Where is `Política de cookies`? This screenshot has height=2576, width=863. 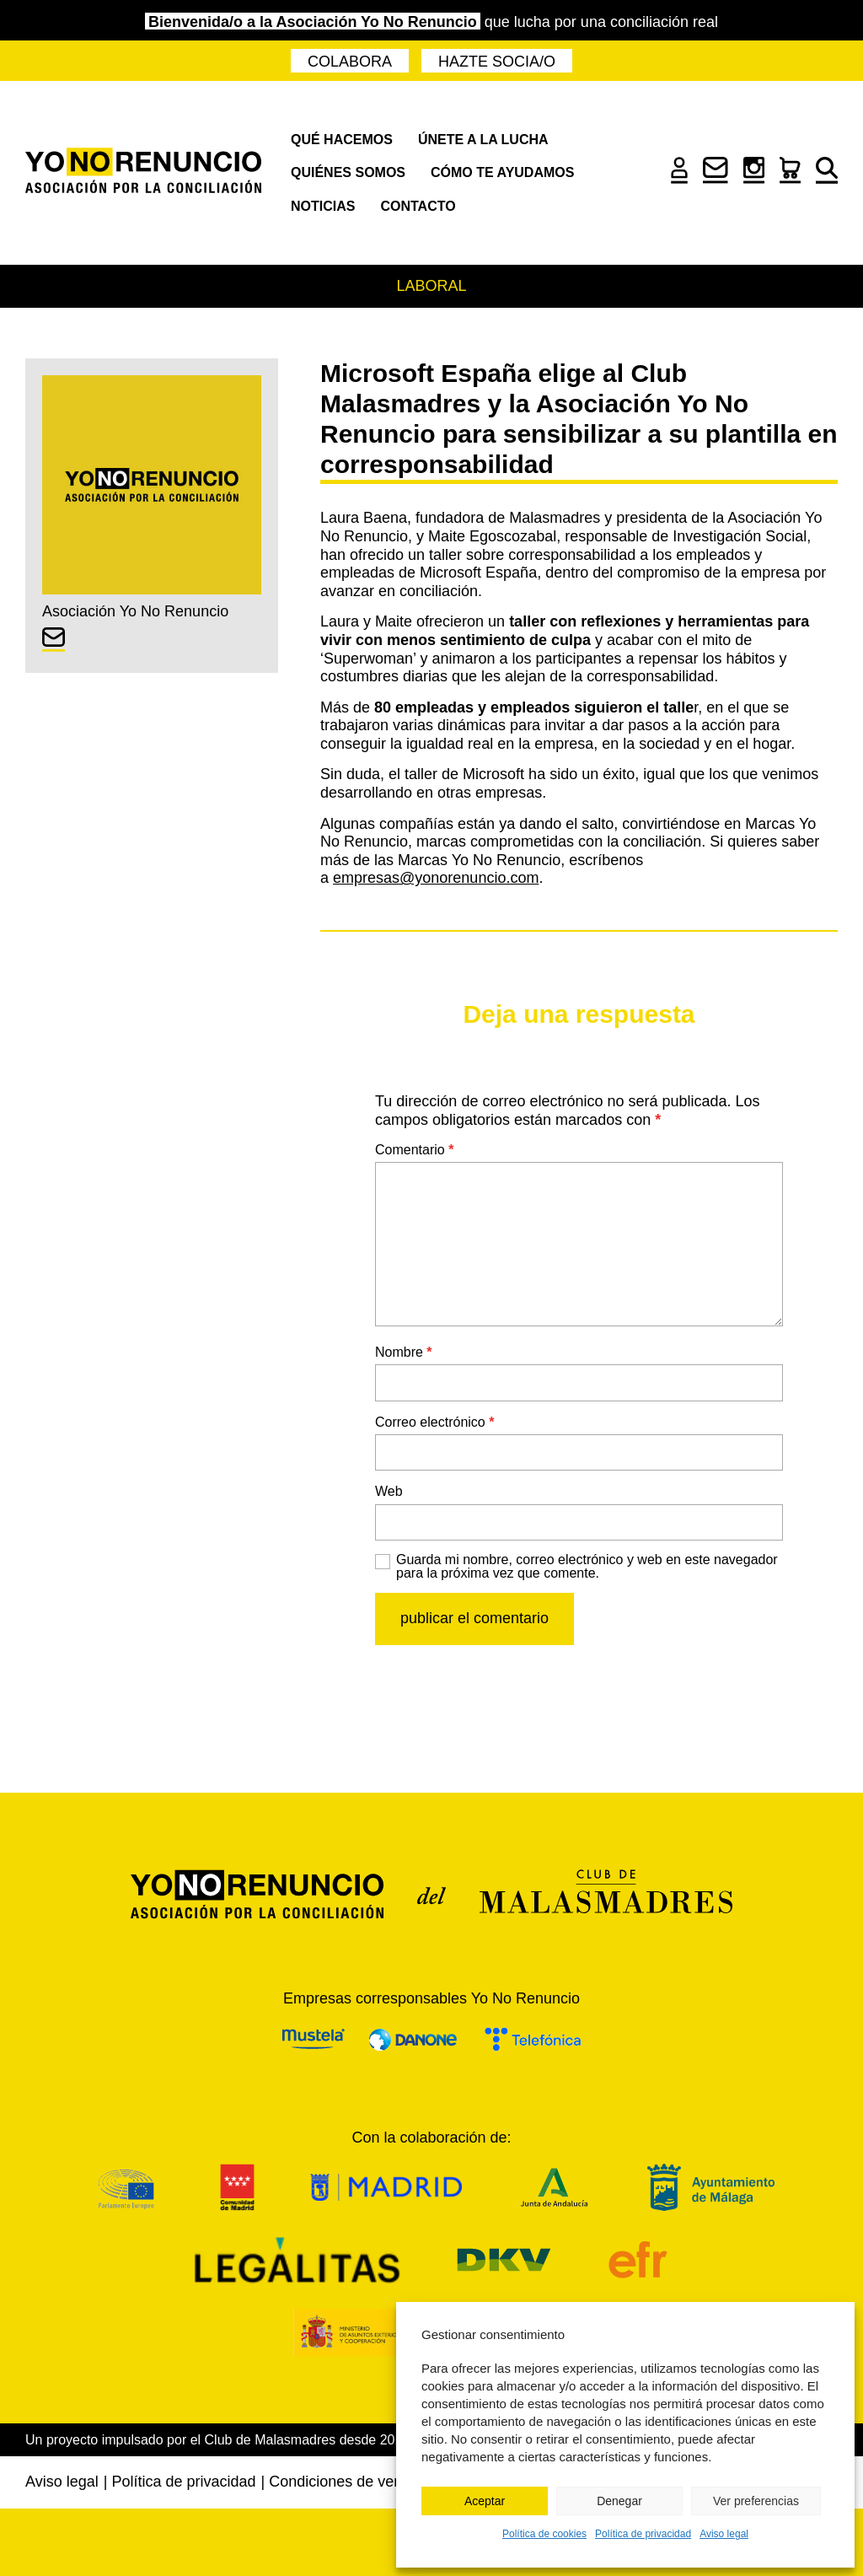
Política de cookies is located at coordinates (544, 2534).